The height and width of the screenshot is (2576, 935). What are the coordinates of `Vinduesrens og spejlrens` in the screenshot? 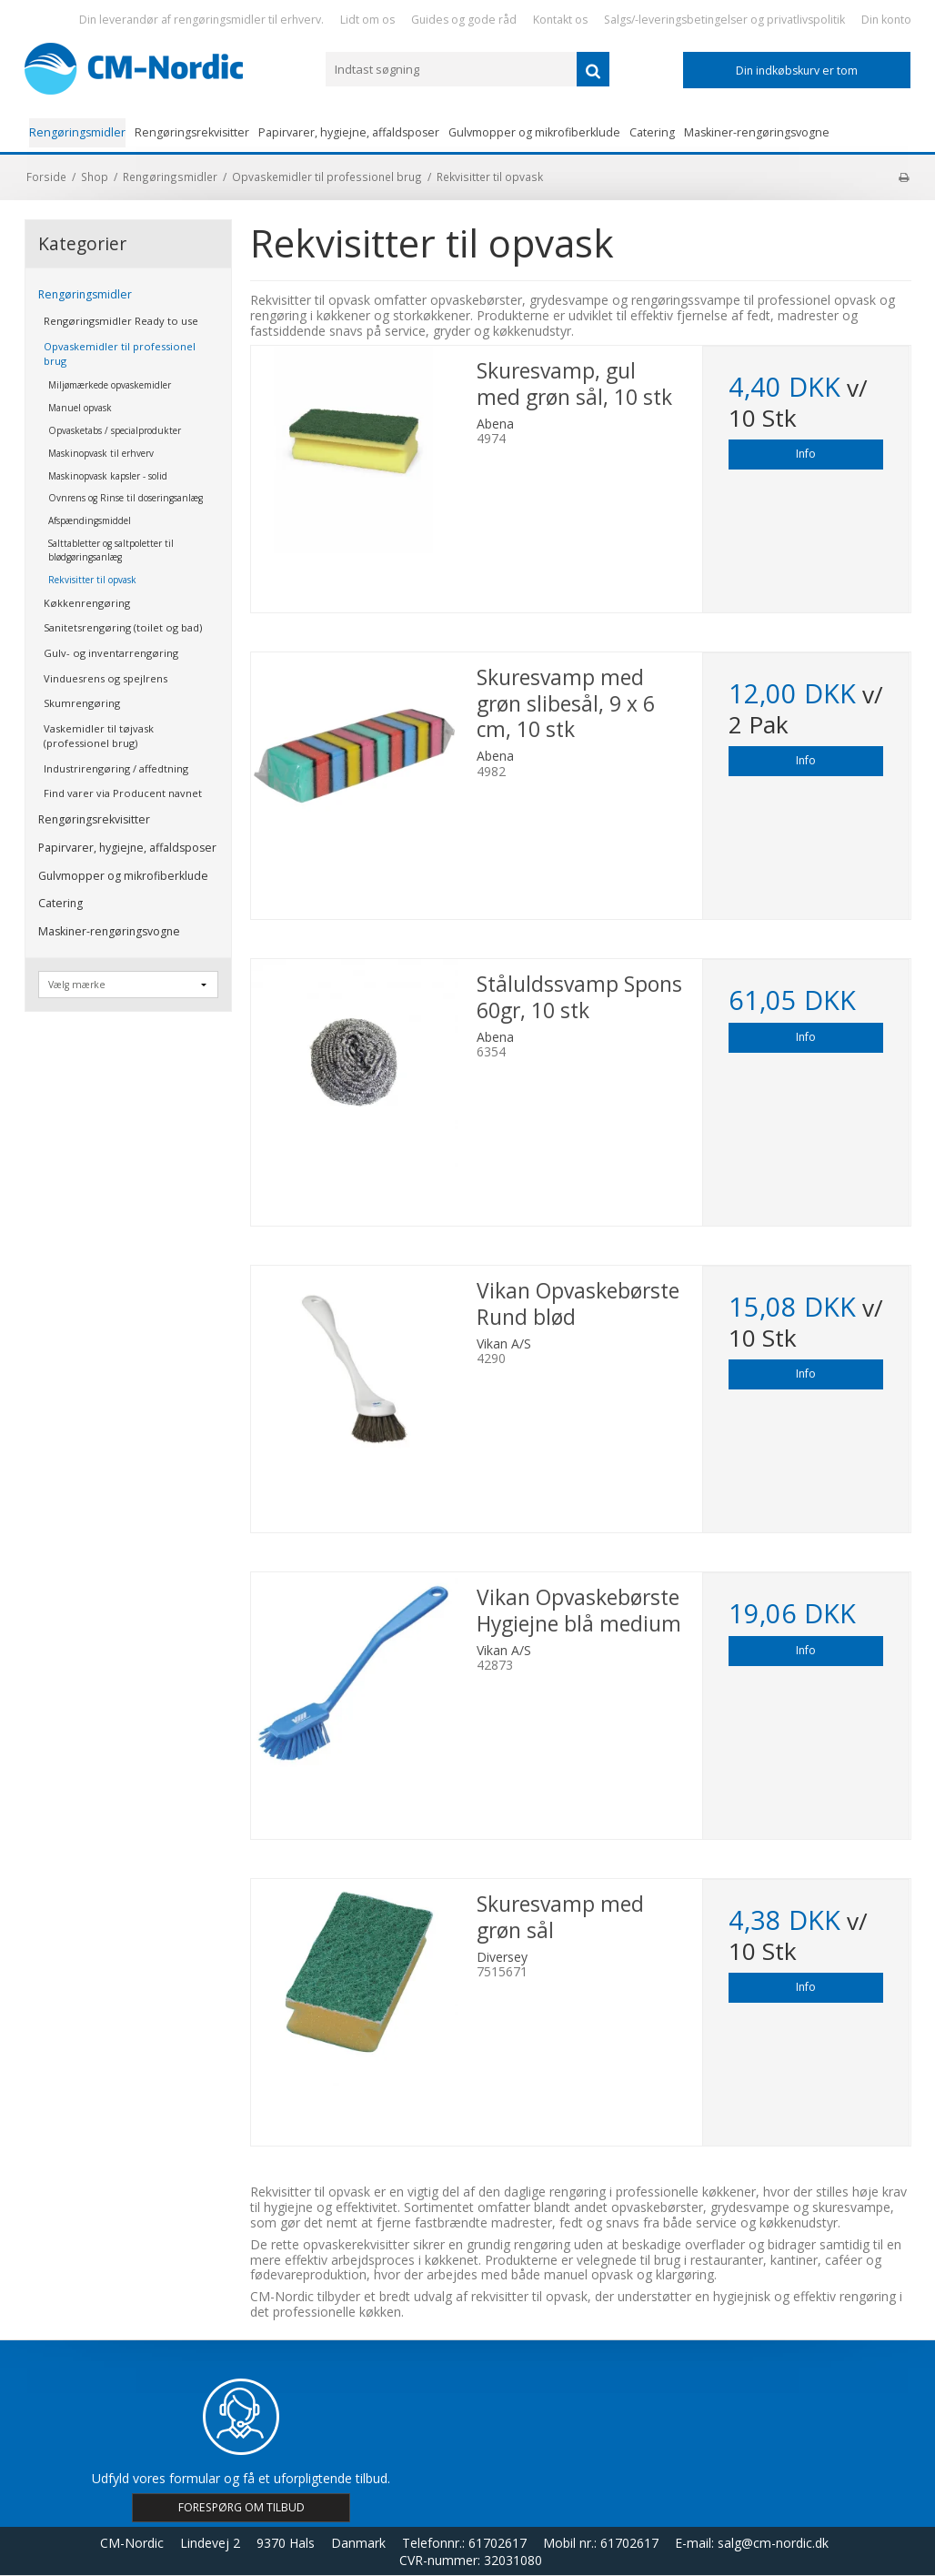 It's located at (105, 678).